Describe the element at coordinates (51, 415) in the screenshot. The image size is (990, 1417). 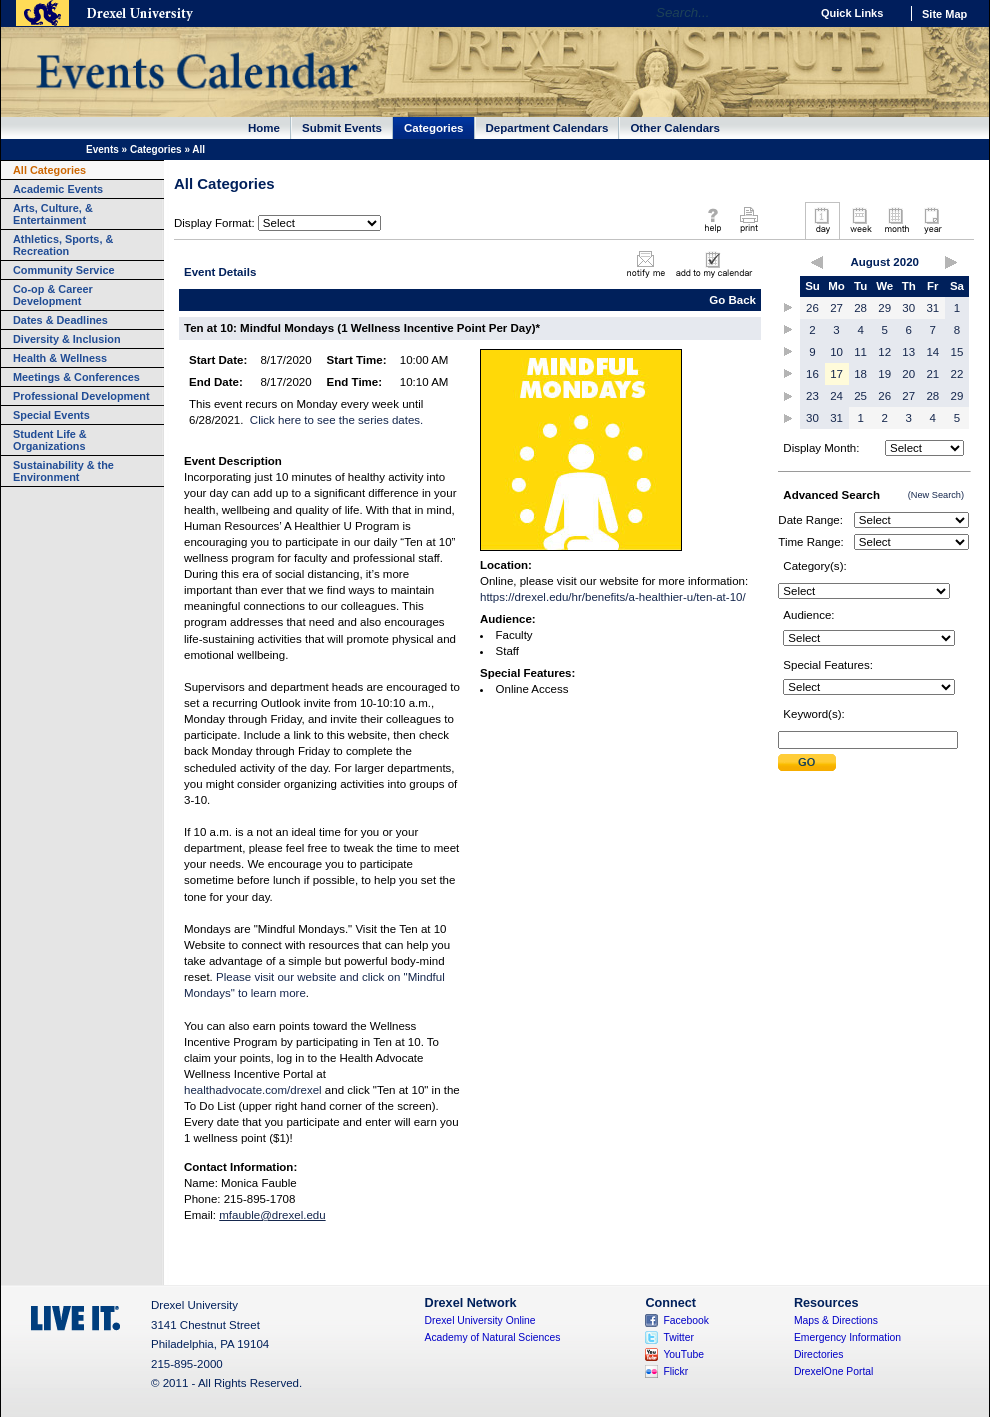
I see `Special Events` at that location.